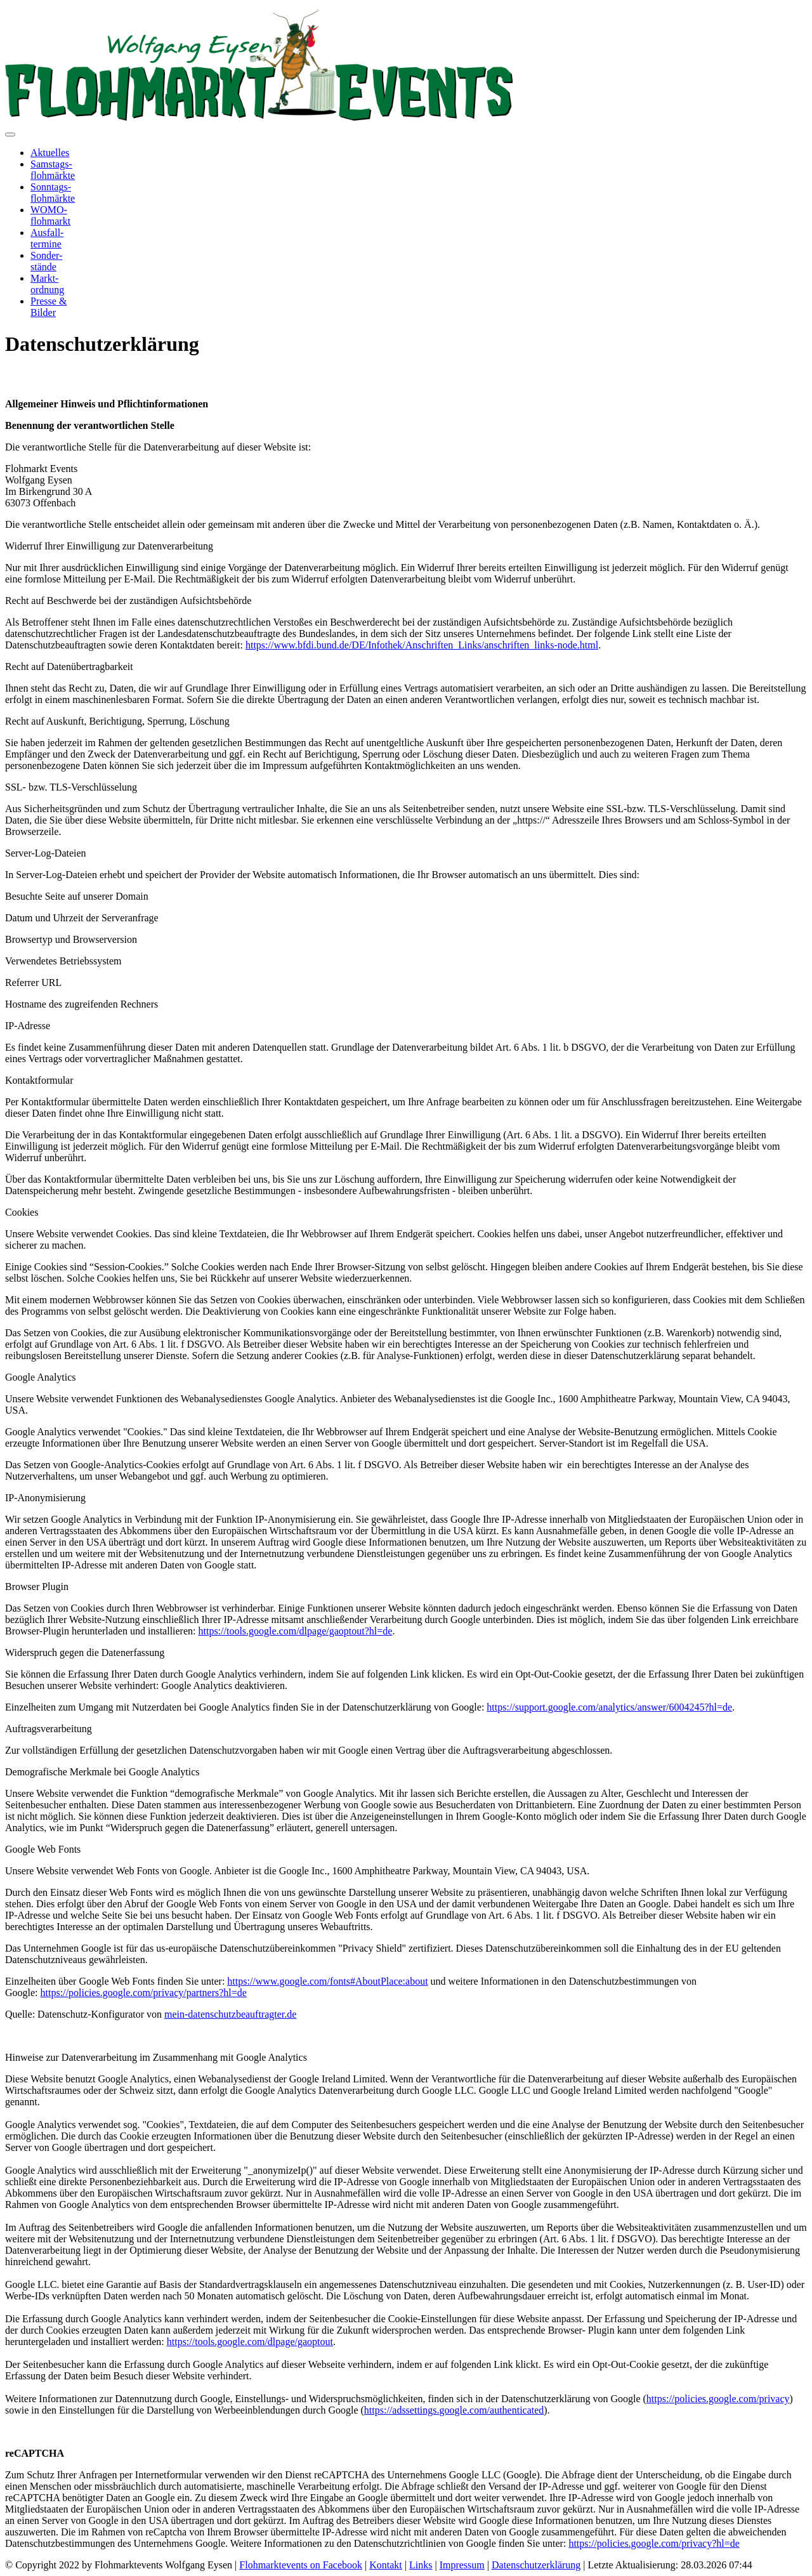 This screenshot has height=2576, width=812. Describe the element at coordinates (300, 2565) in the screenshot. I see `Flohmarktevents on Facebook` at that location.